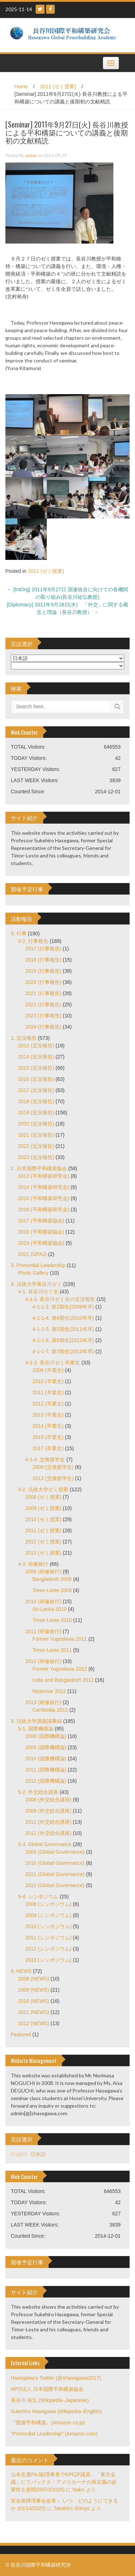 This screenshot has width=135, height=2576. Describe the element at coordinates (41, 1221) in the screenshot. I see `2017 (平和構築協会)` at that location.